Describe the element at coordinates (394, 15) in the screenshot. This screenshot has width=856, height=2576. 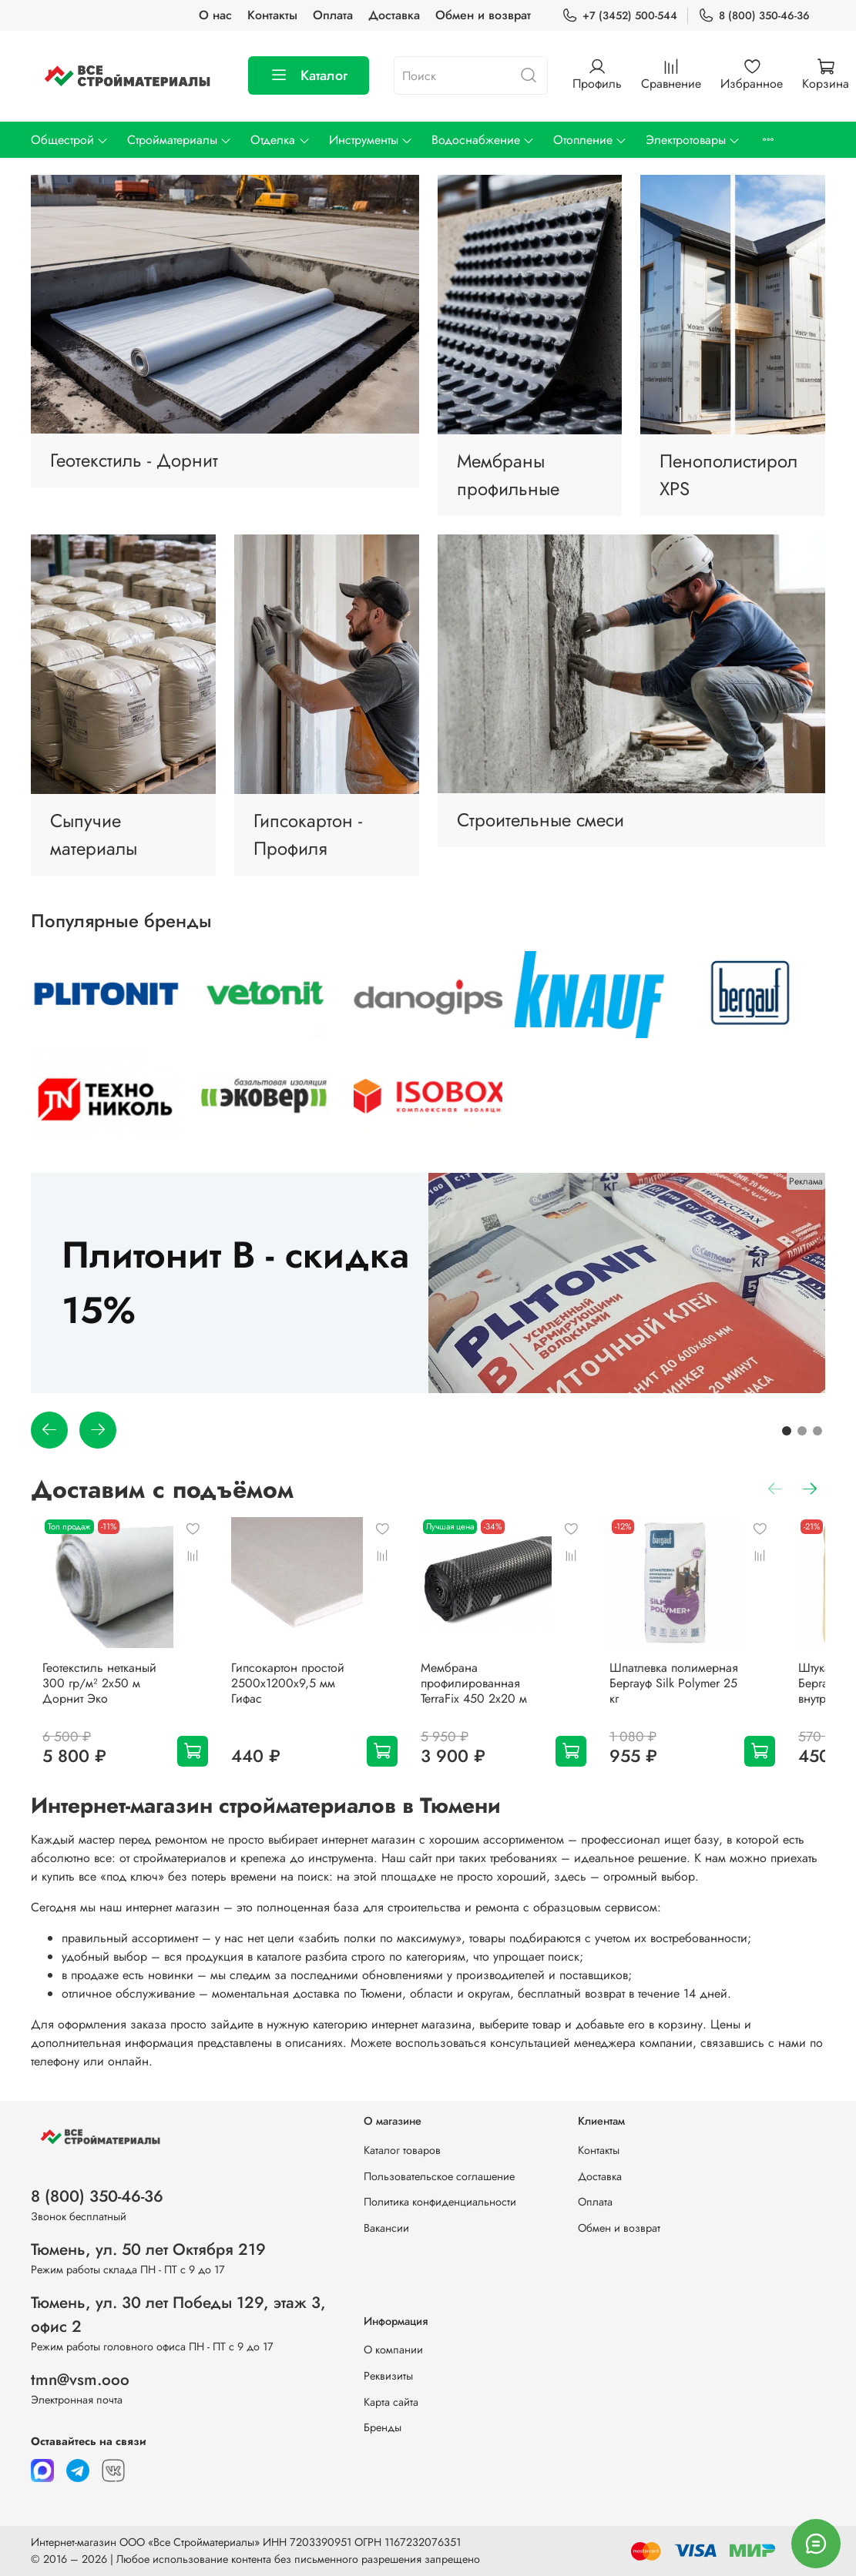
I see `Доставка` at that location.